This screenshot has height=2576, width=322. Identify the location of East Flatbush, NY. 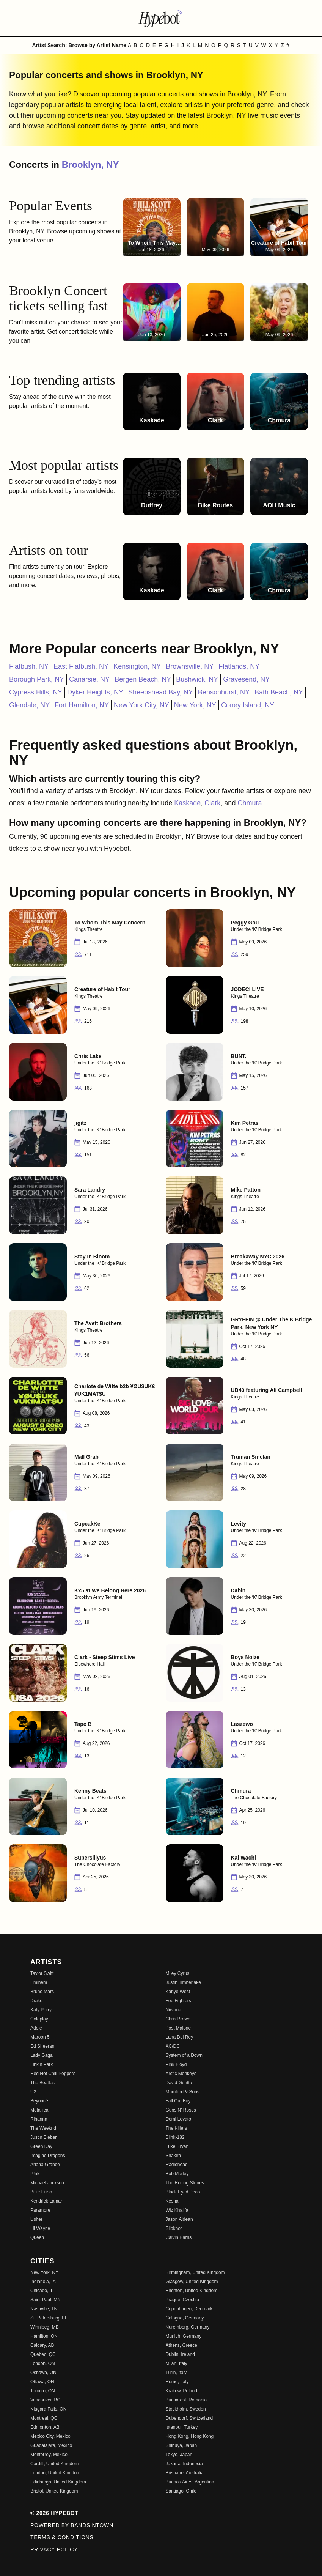
(80, 666).